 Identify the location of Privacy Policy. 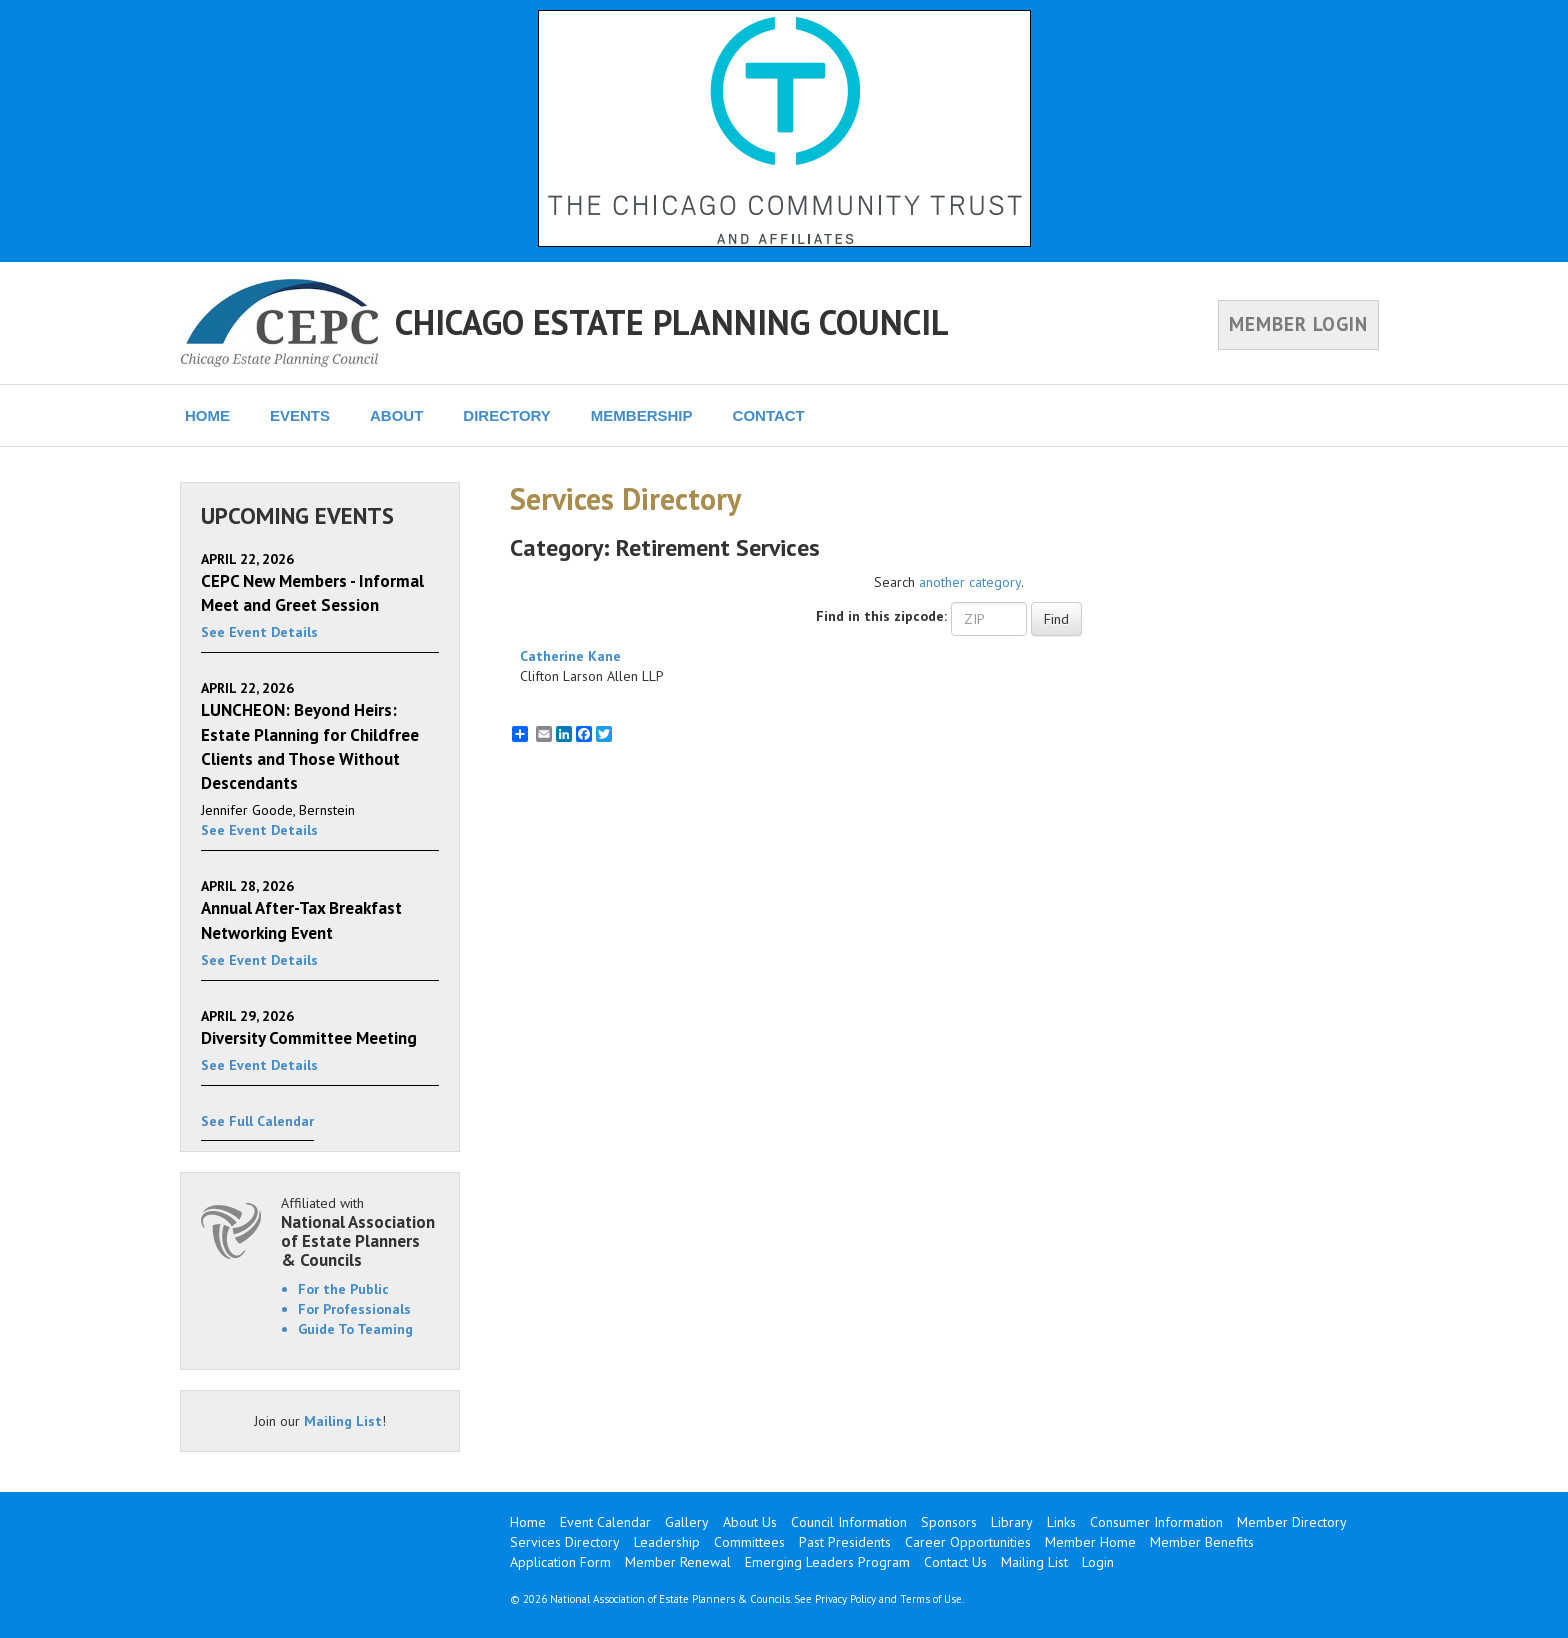
(845, 1599).